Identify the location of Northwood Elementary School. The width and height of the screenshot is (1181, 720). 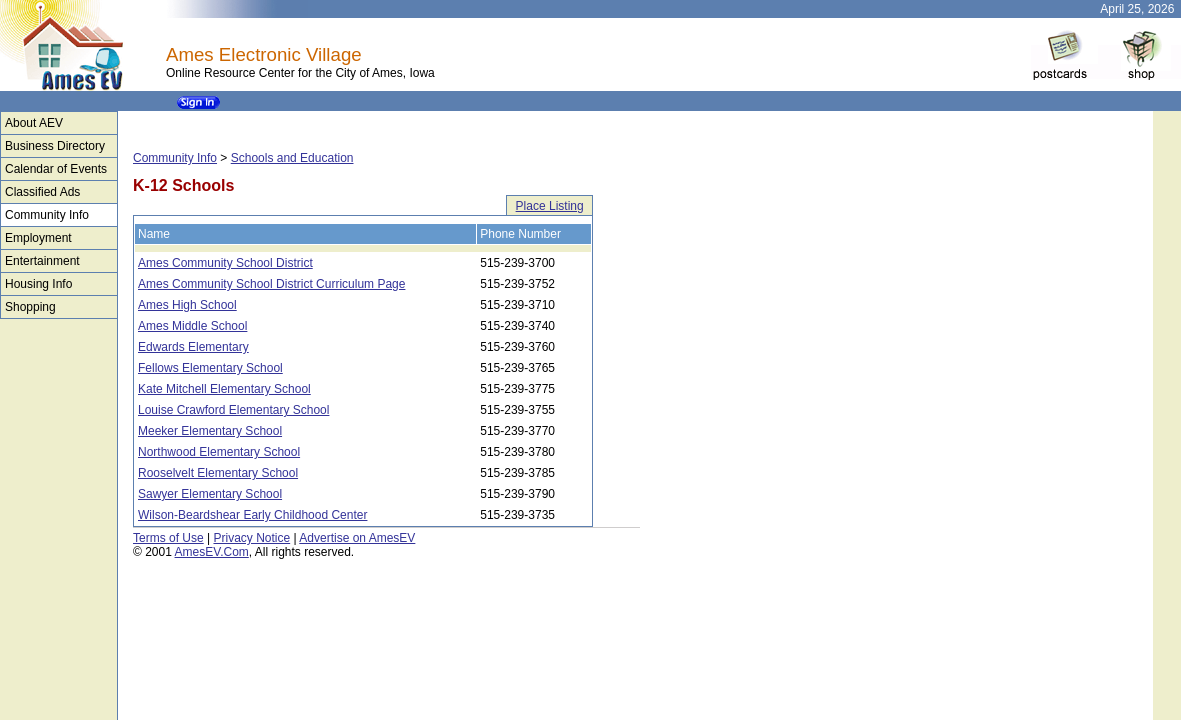
(219, 452).